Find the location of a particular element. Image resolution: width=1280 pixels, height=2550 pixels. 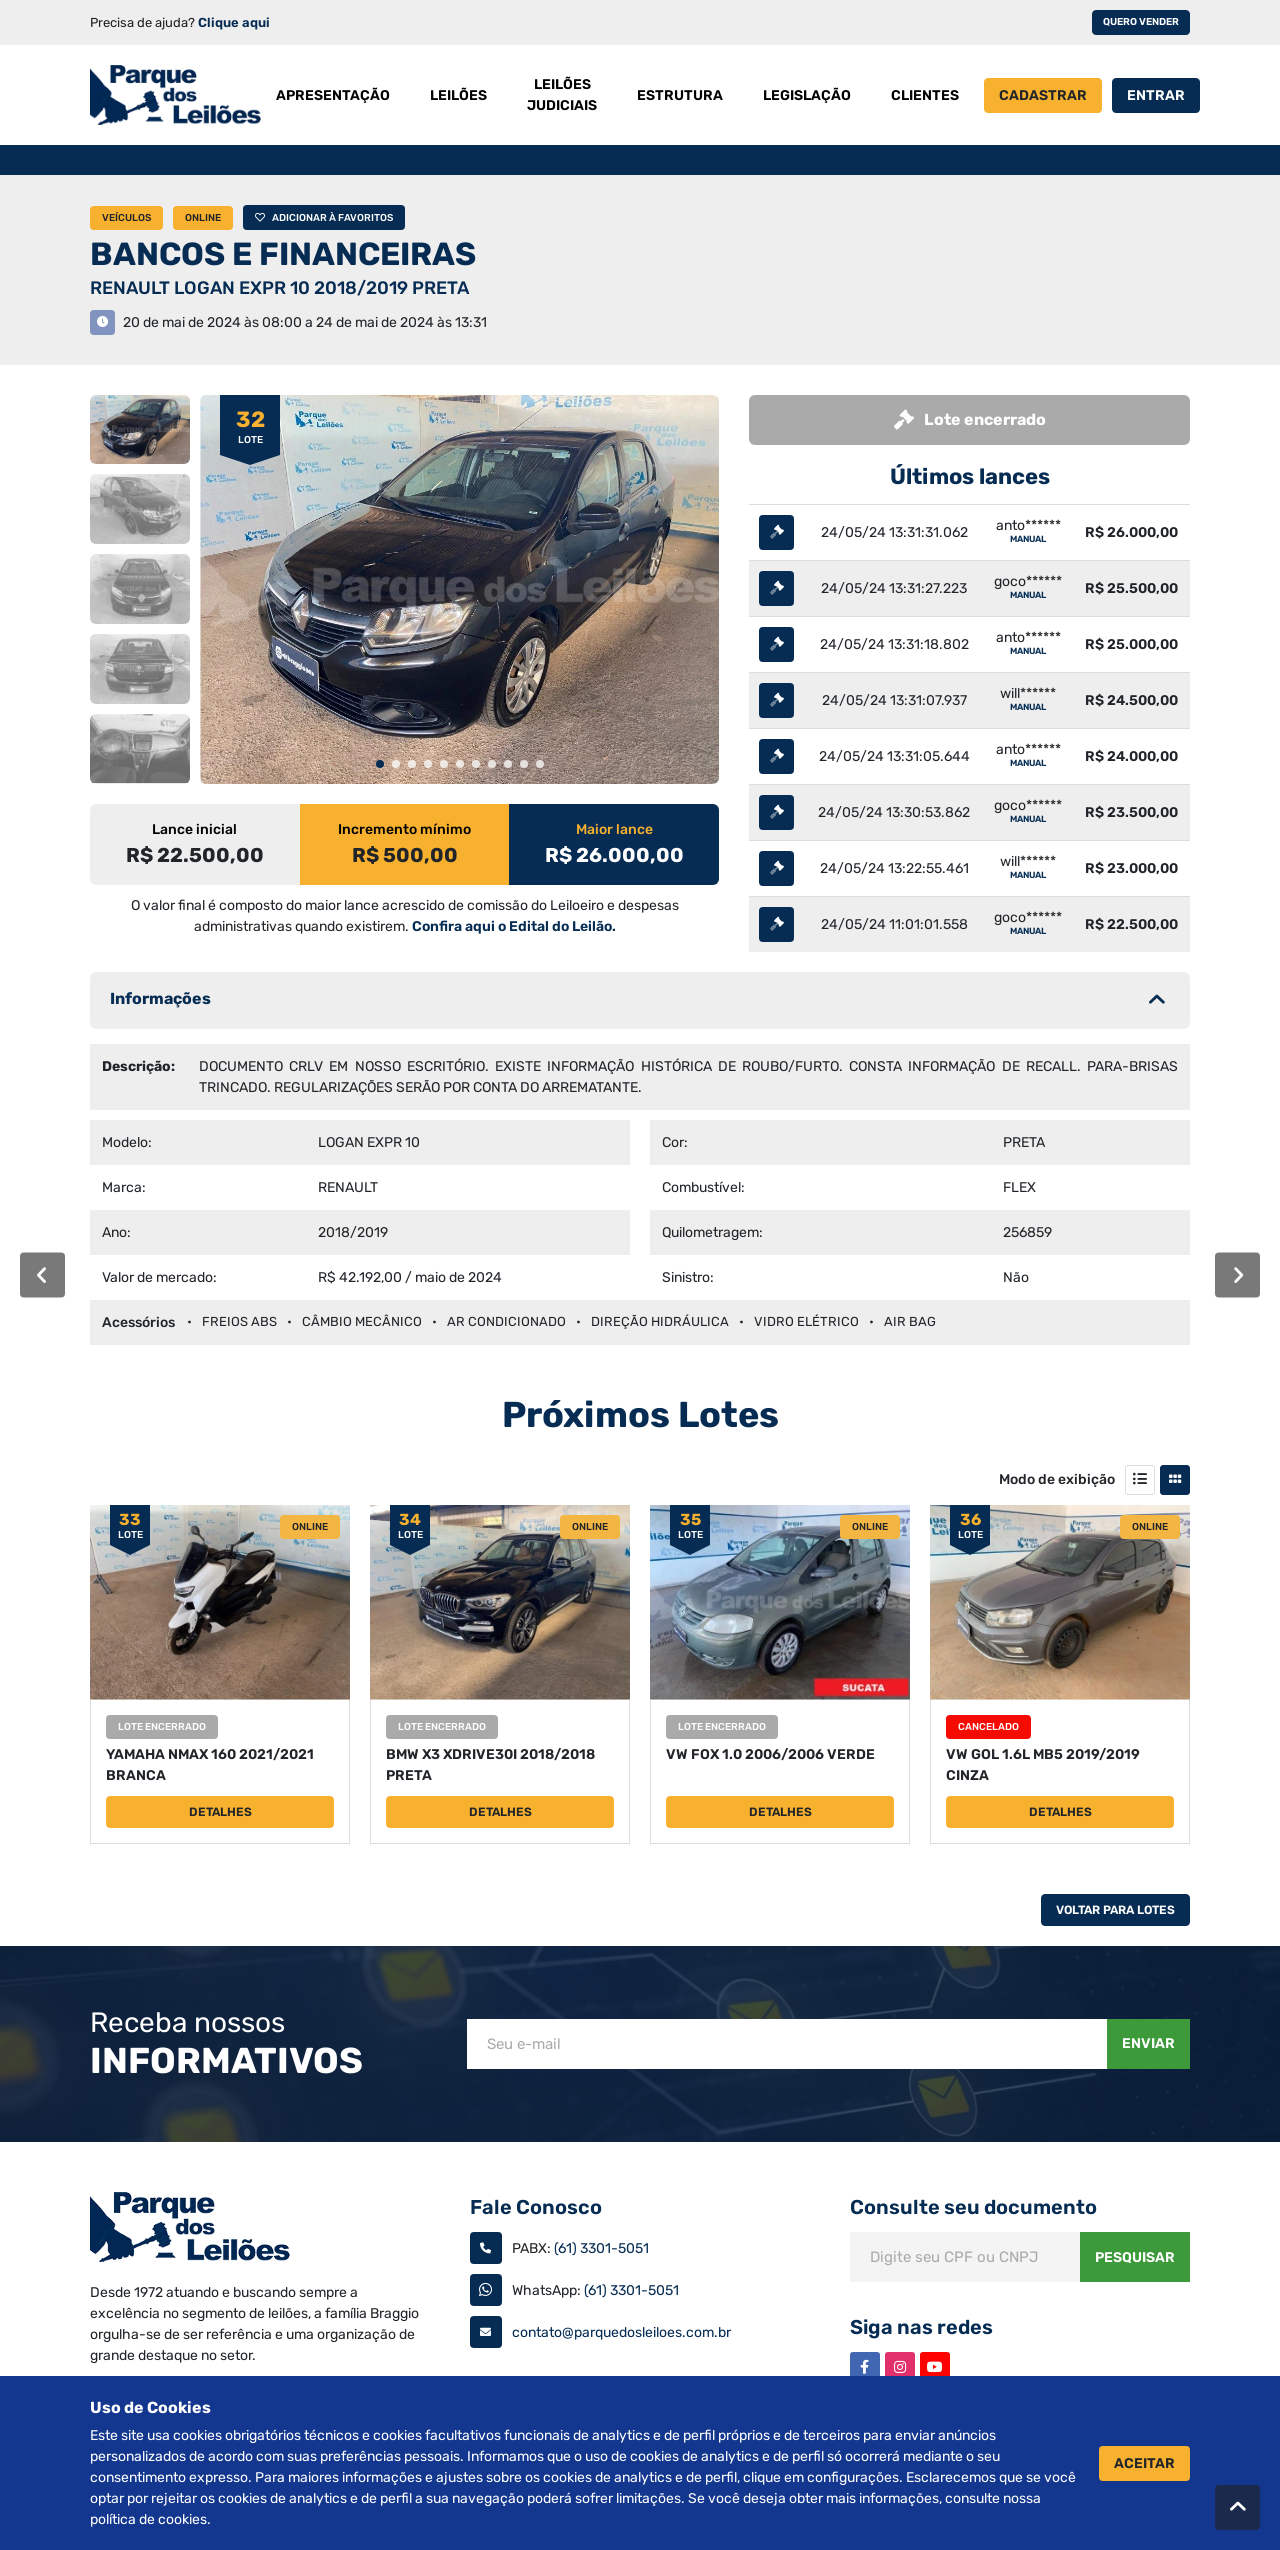

Maior lance is located at coordinates (614, 829).